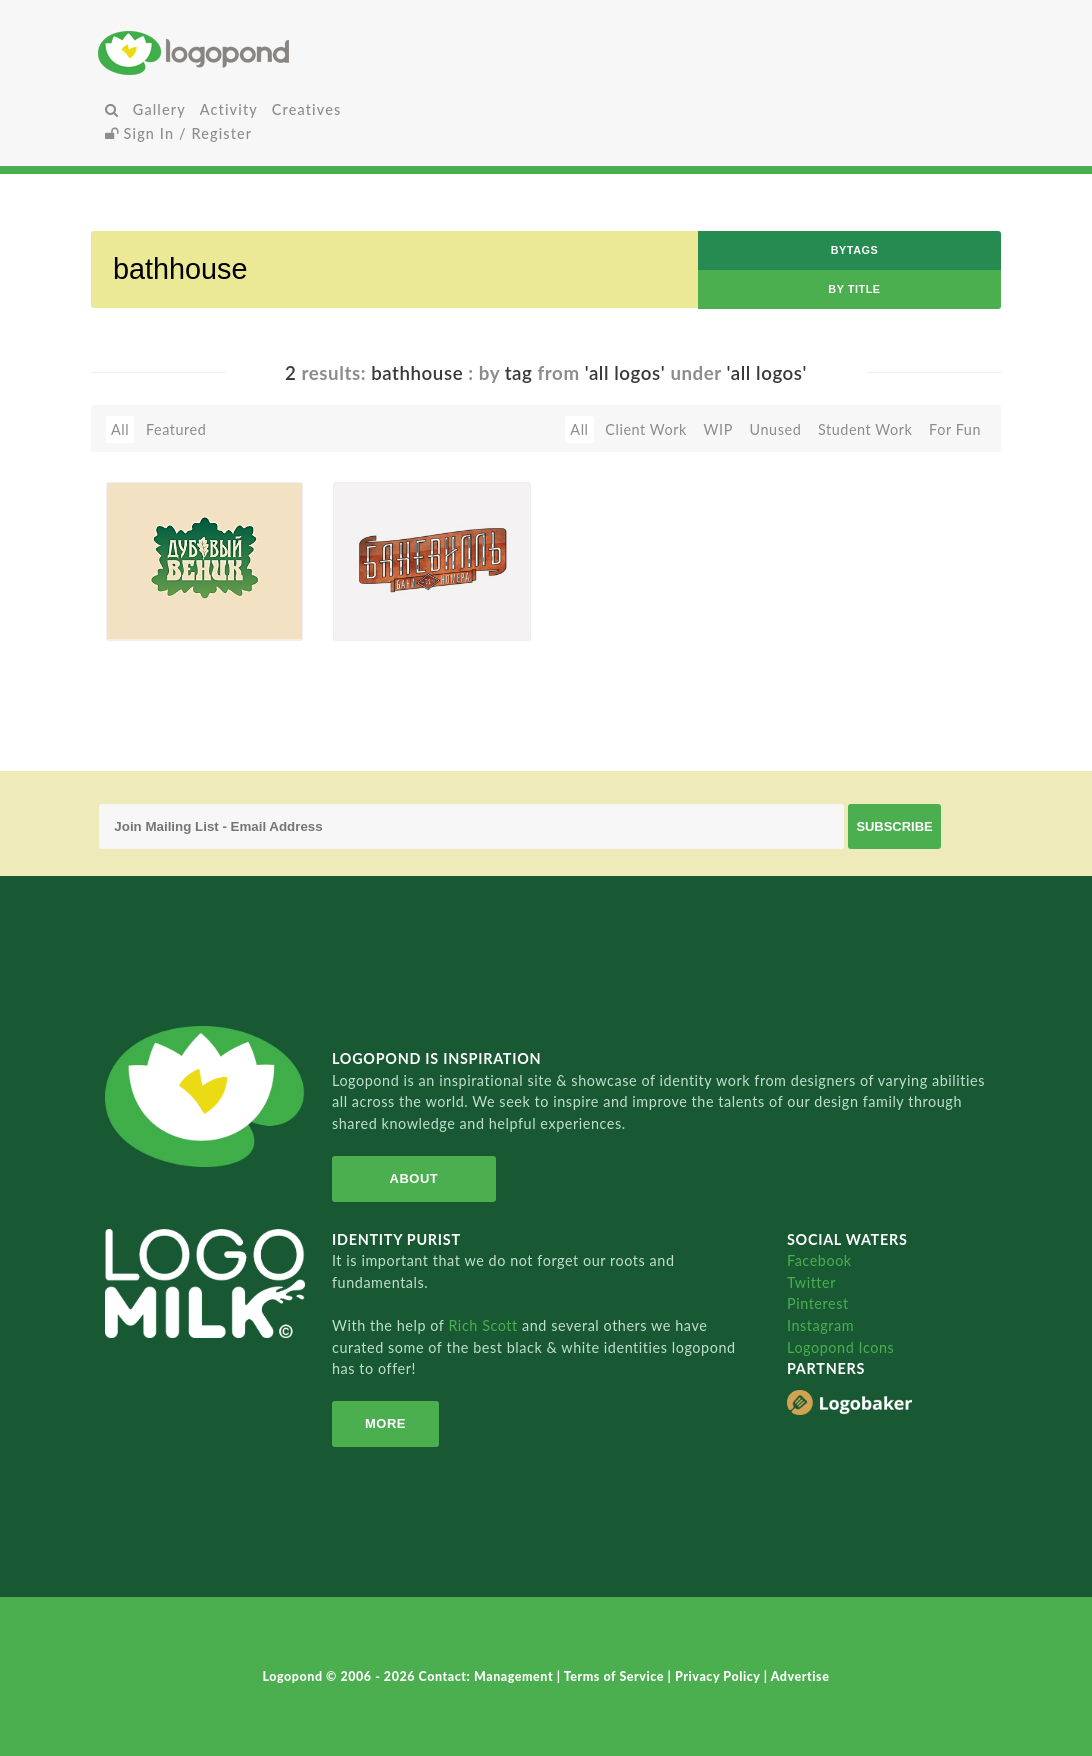 The height and width of the screenshot is (1756, 1092). Describe the element at coordinates (159, 109) in the screenshot. I see `Gallery` at that location.